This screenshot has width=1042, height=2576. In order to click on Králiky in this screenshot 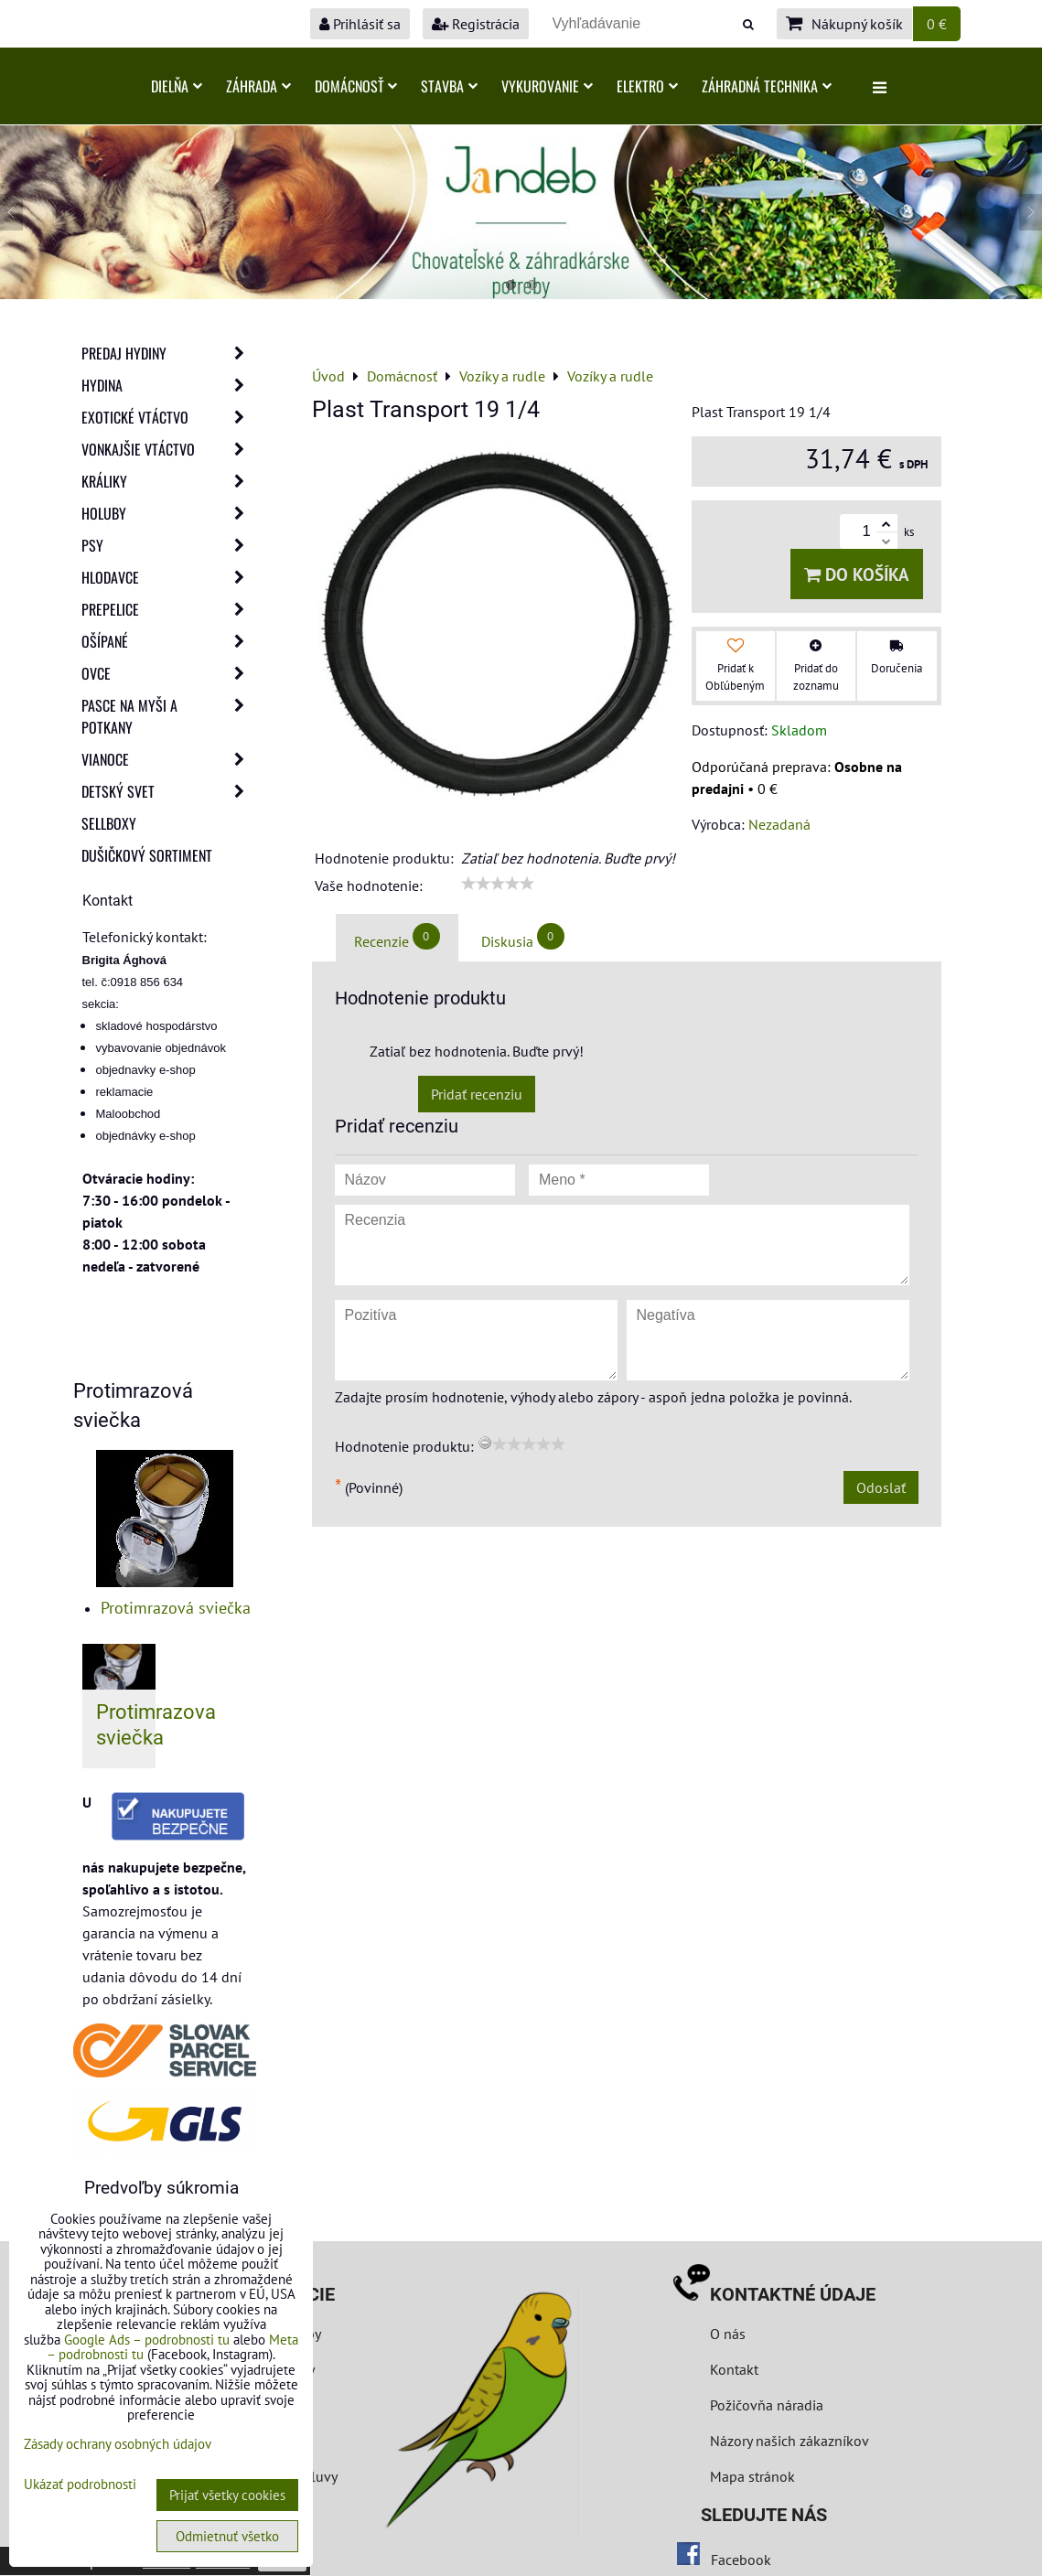, I will do `click(168, 481)`.